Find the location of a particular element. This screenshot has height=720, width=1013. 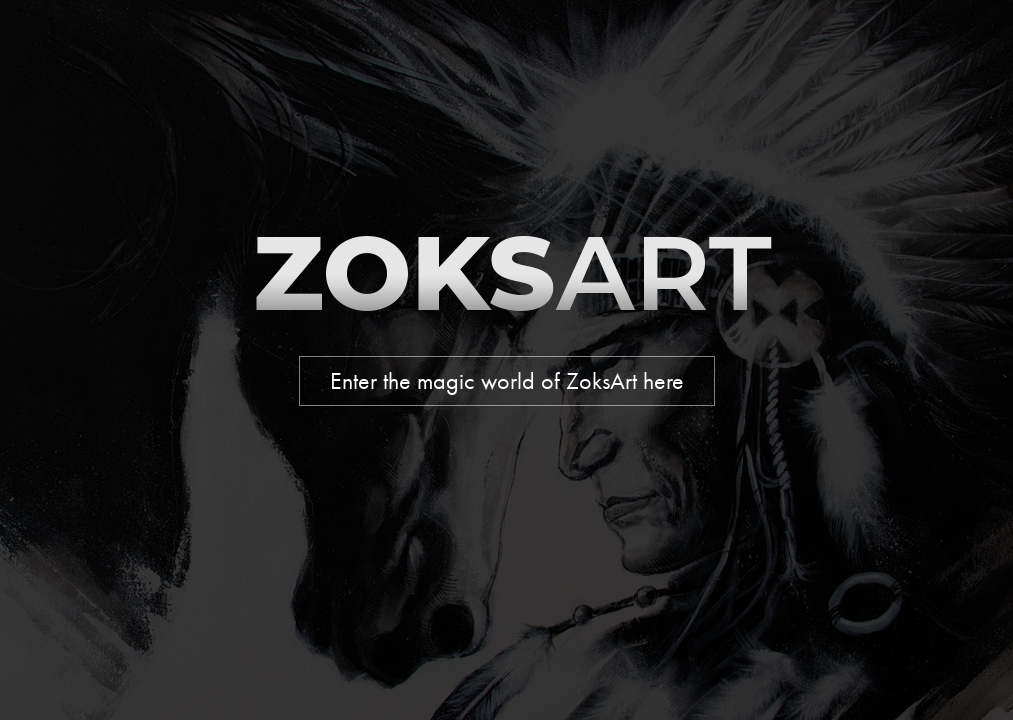

Enter the magic world of ZoksArt here is located at coordinates (507, 381).